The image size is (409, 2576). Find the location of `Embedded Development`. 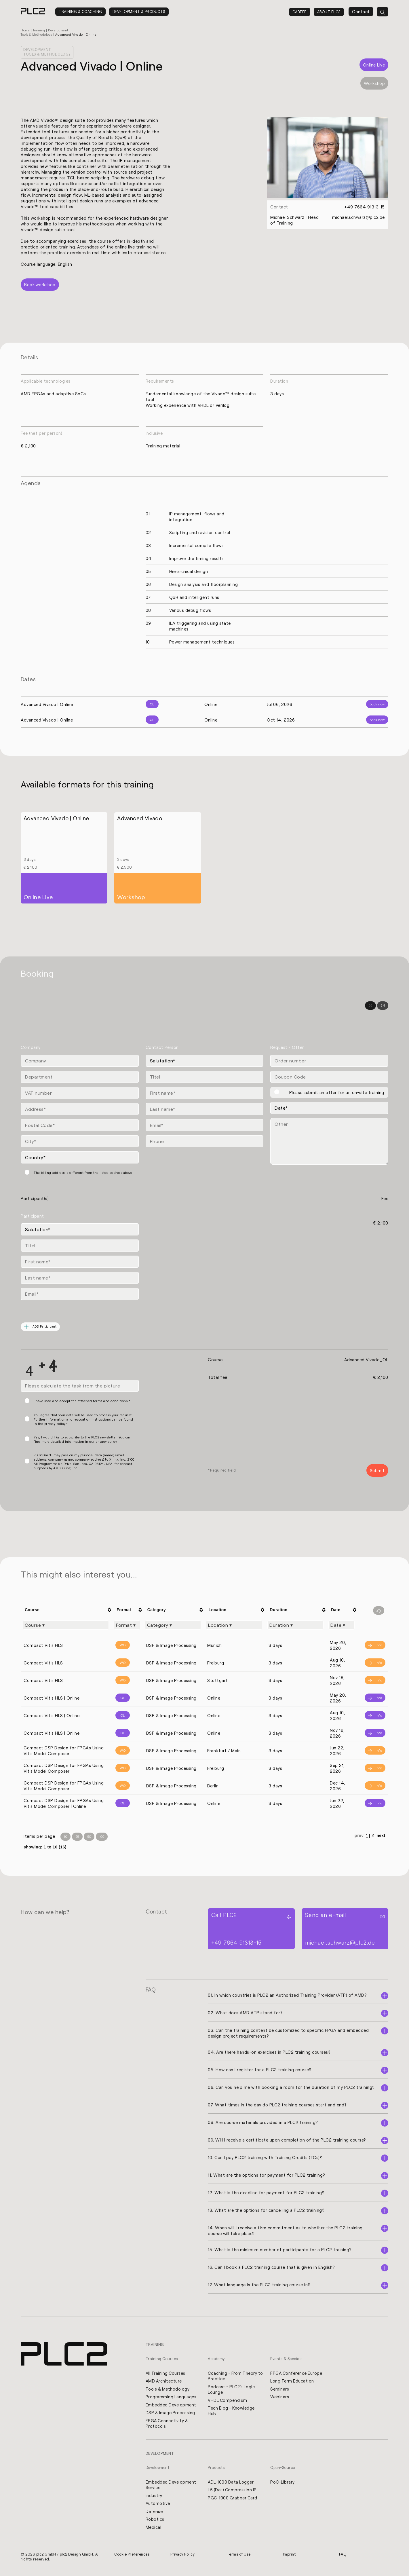

Embedded Development is located at coordinates (171, 2406).